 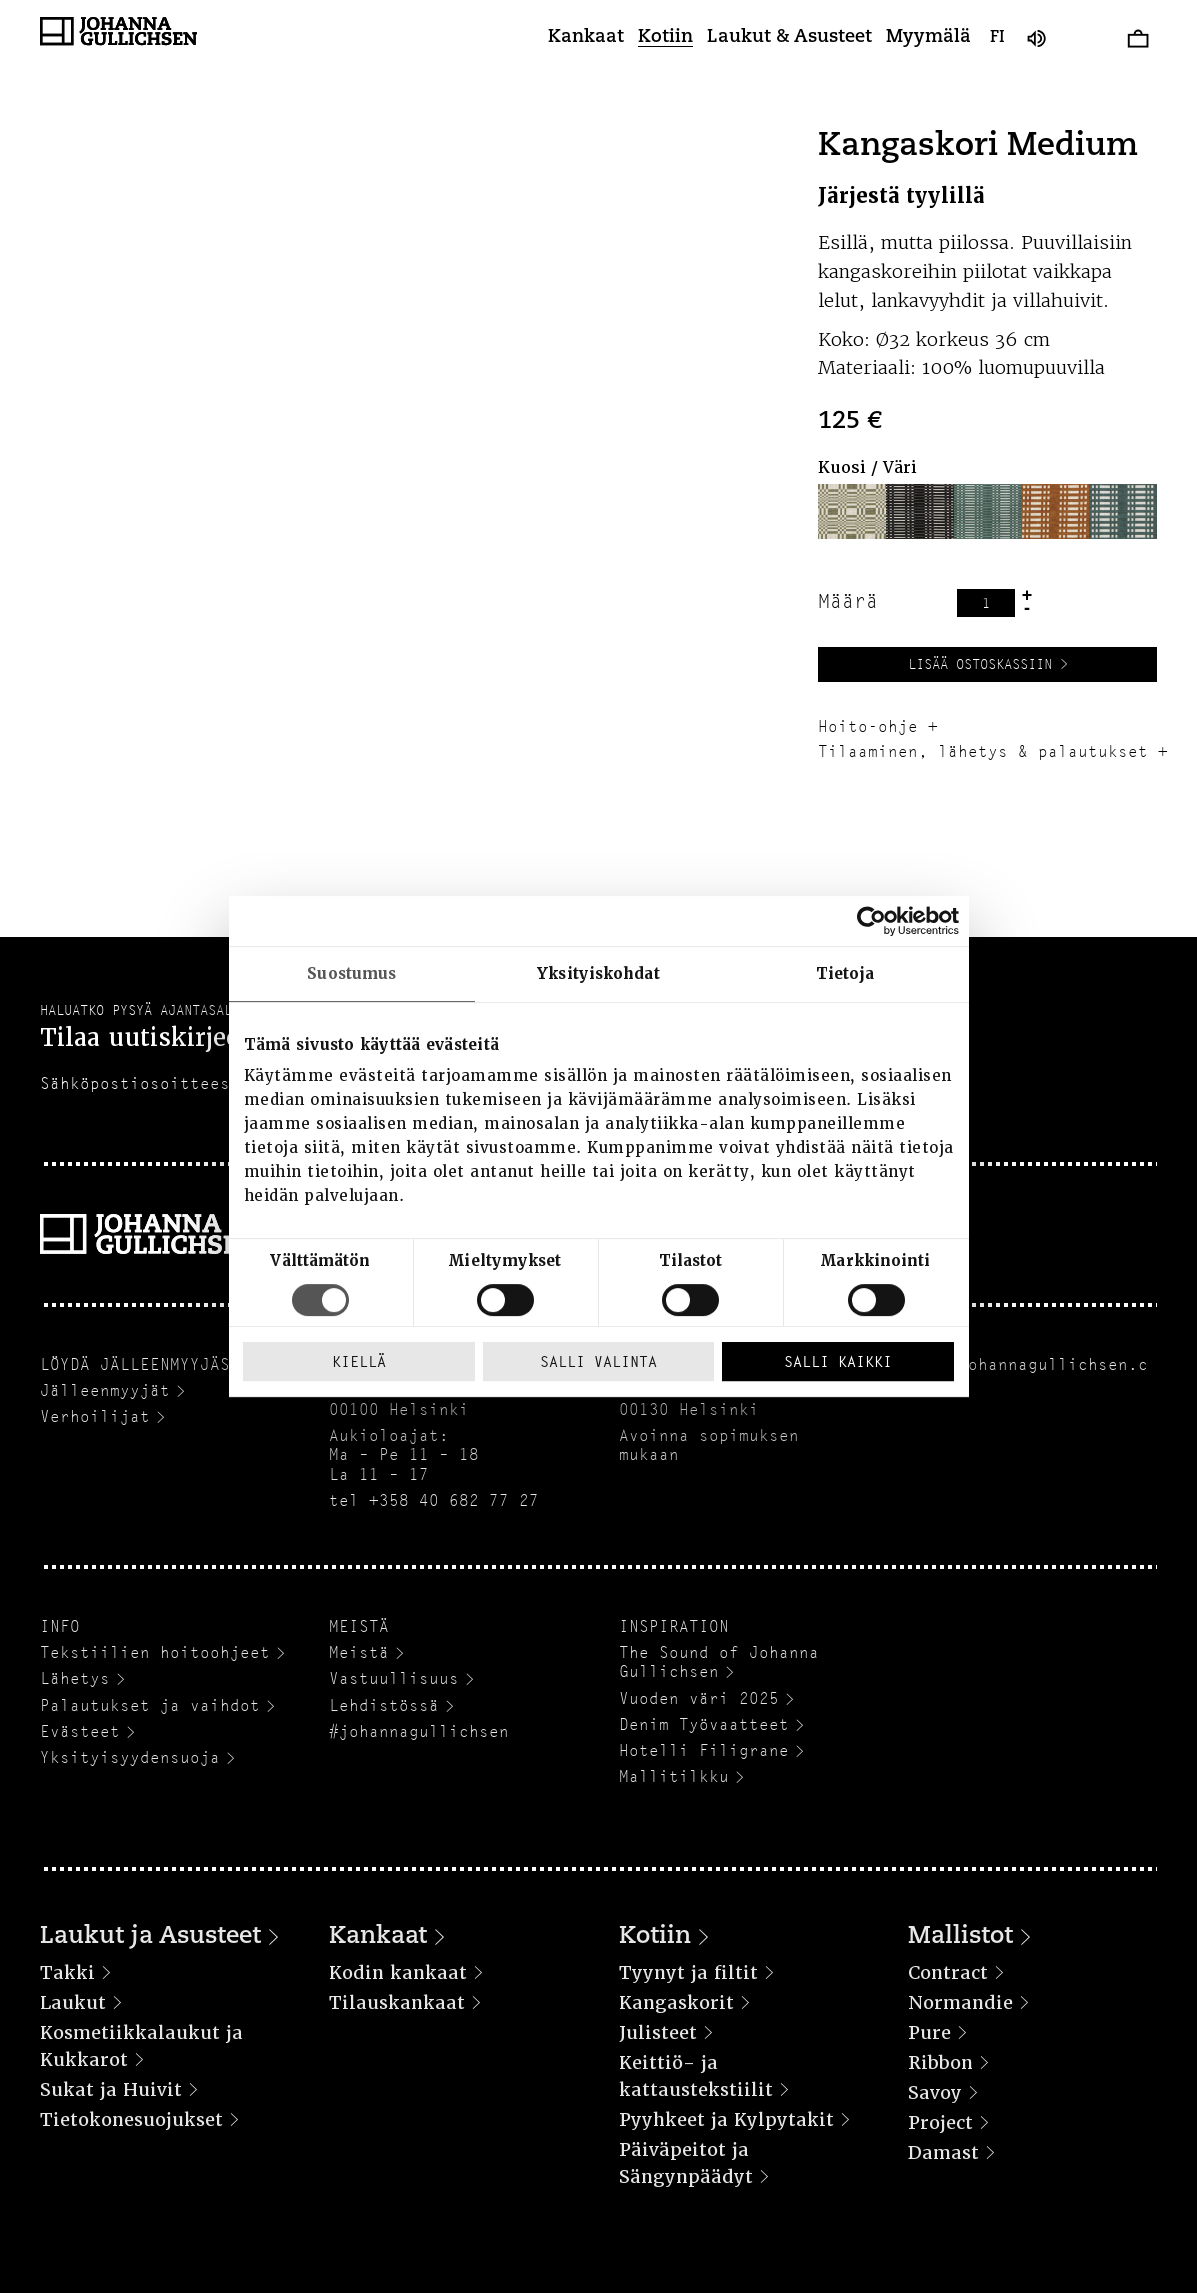 What do you see at coordinates (983, 751) in the screenshot?
I see `Tilaaminen, lähetys & palautukset` at bounding box center [983, 751].